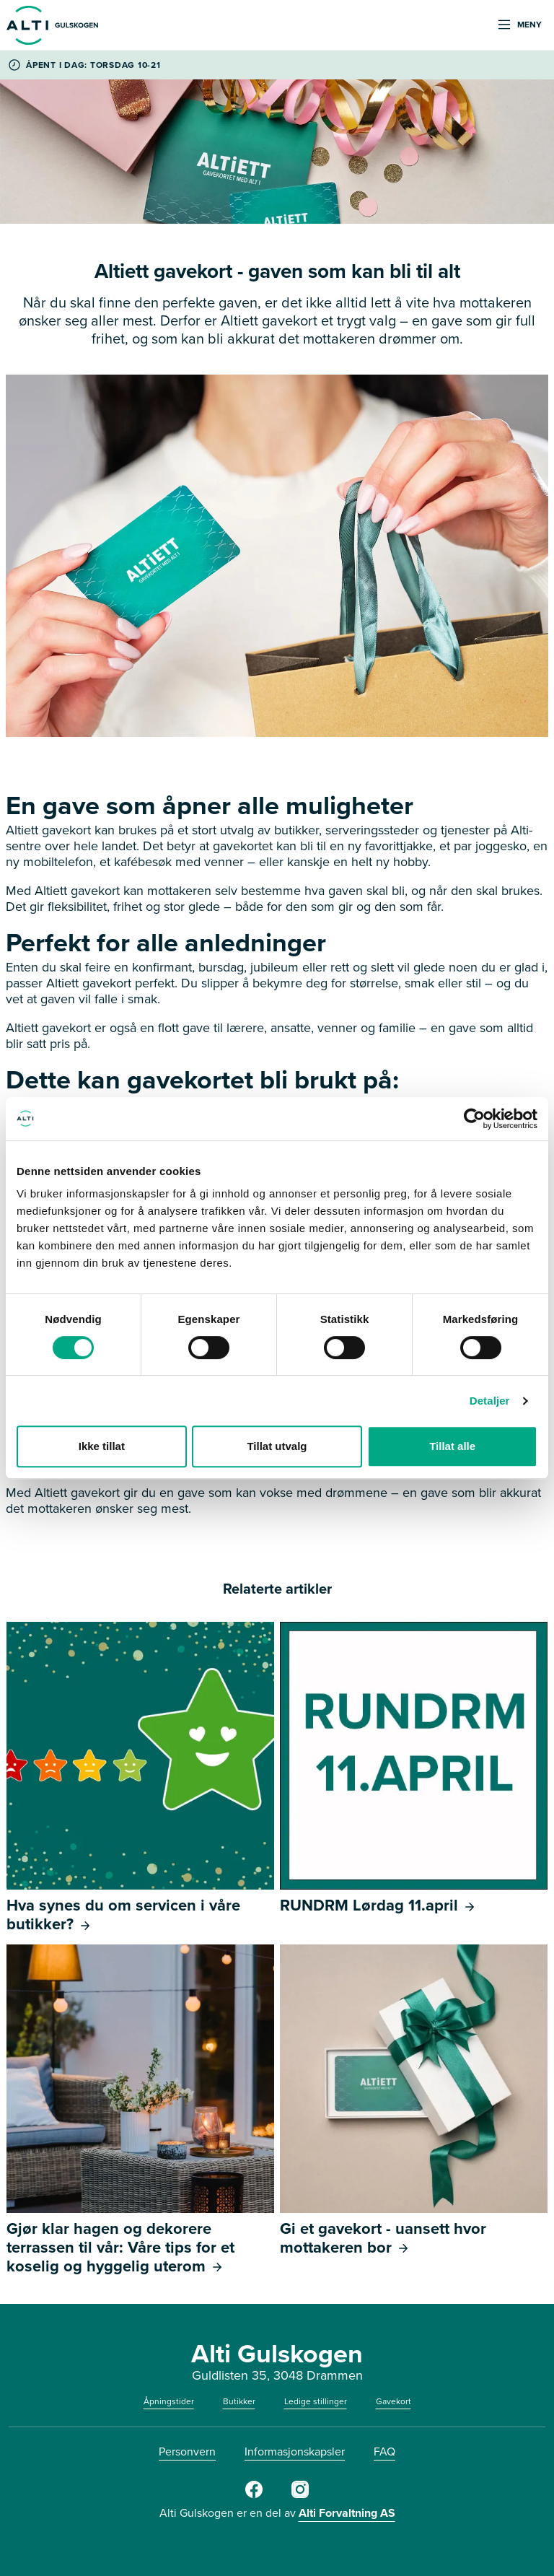  What do you see at coordinates (490, 1400) in the screenshot?
I see `Detaljer` at bounding box center [490, 1400].